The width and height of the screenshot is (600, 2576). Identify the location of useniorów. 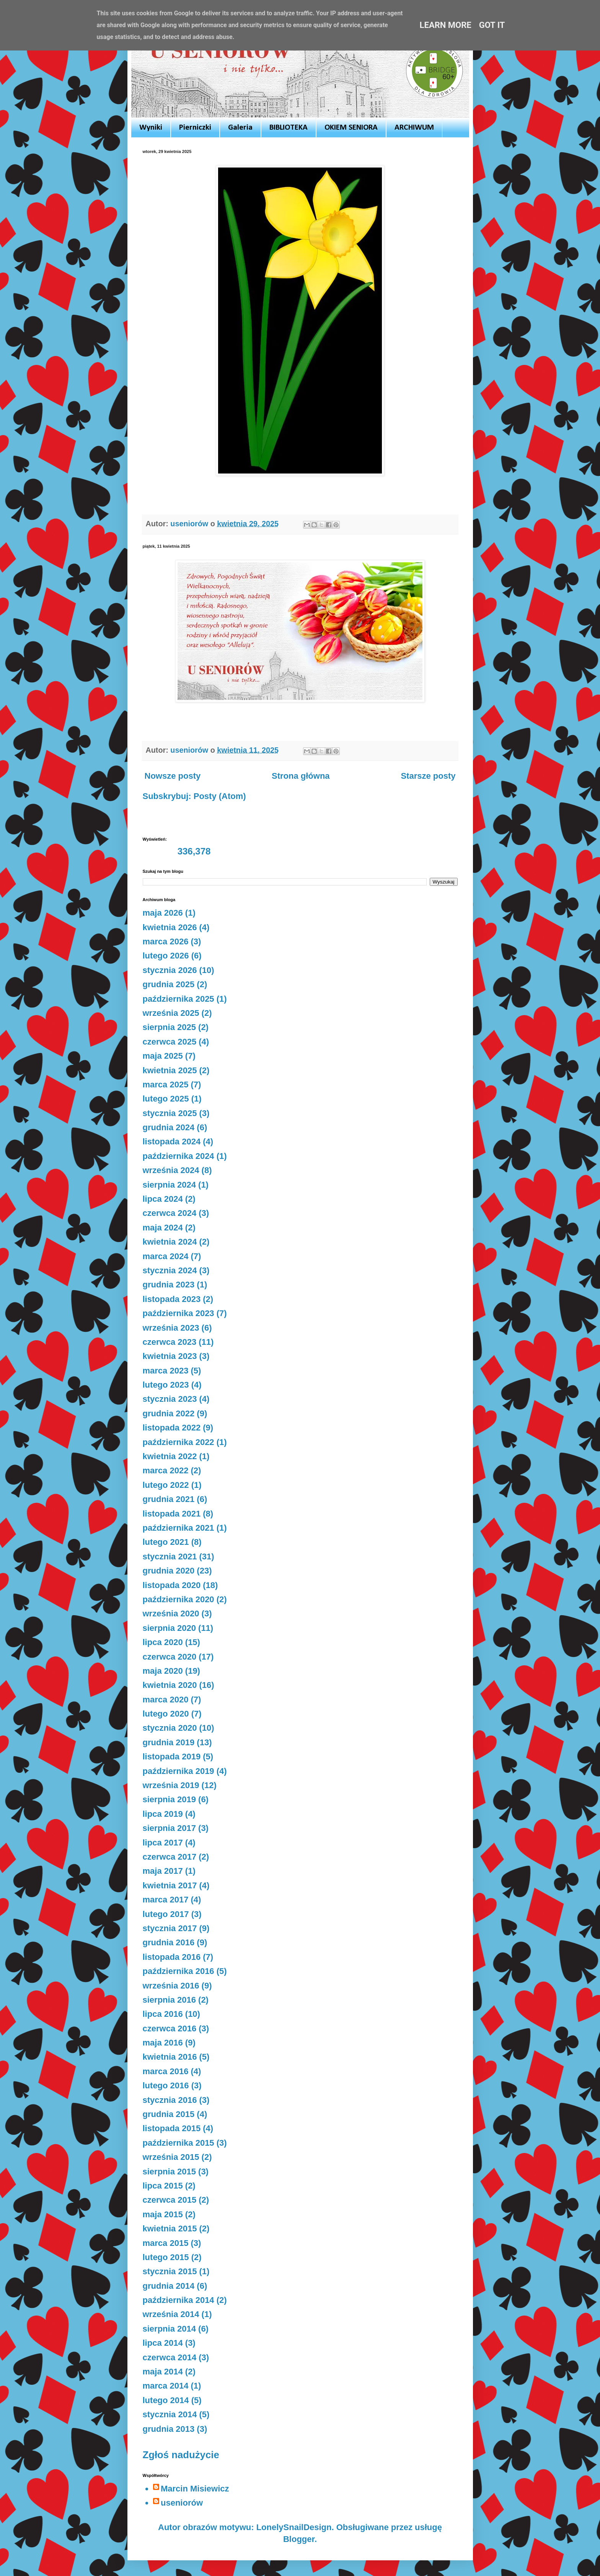
(182, 2503).